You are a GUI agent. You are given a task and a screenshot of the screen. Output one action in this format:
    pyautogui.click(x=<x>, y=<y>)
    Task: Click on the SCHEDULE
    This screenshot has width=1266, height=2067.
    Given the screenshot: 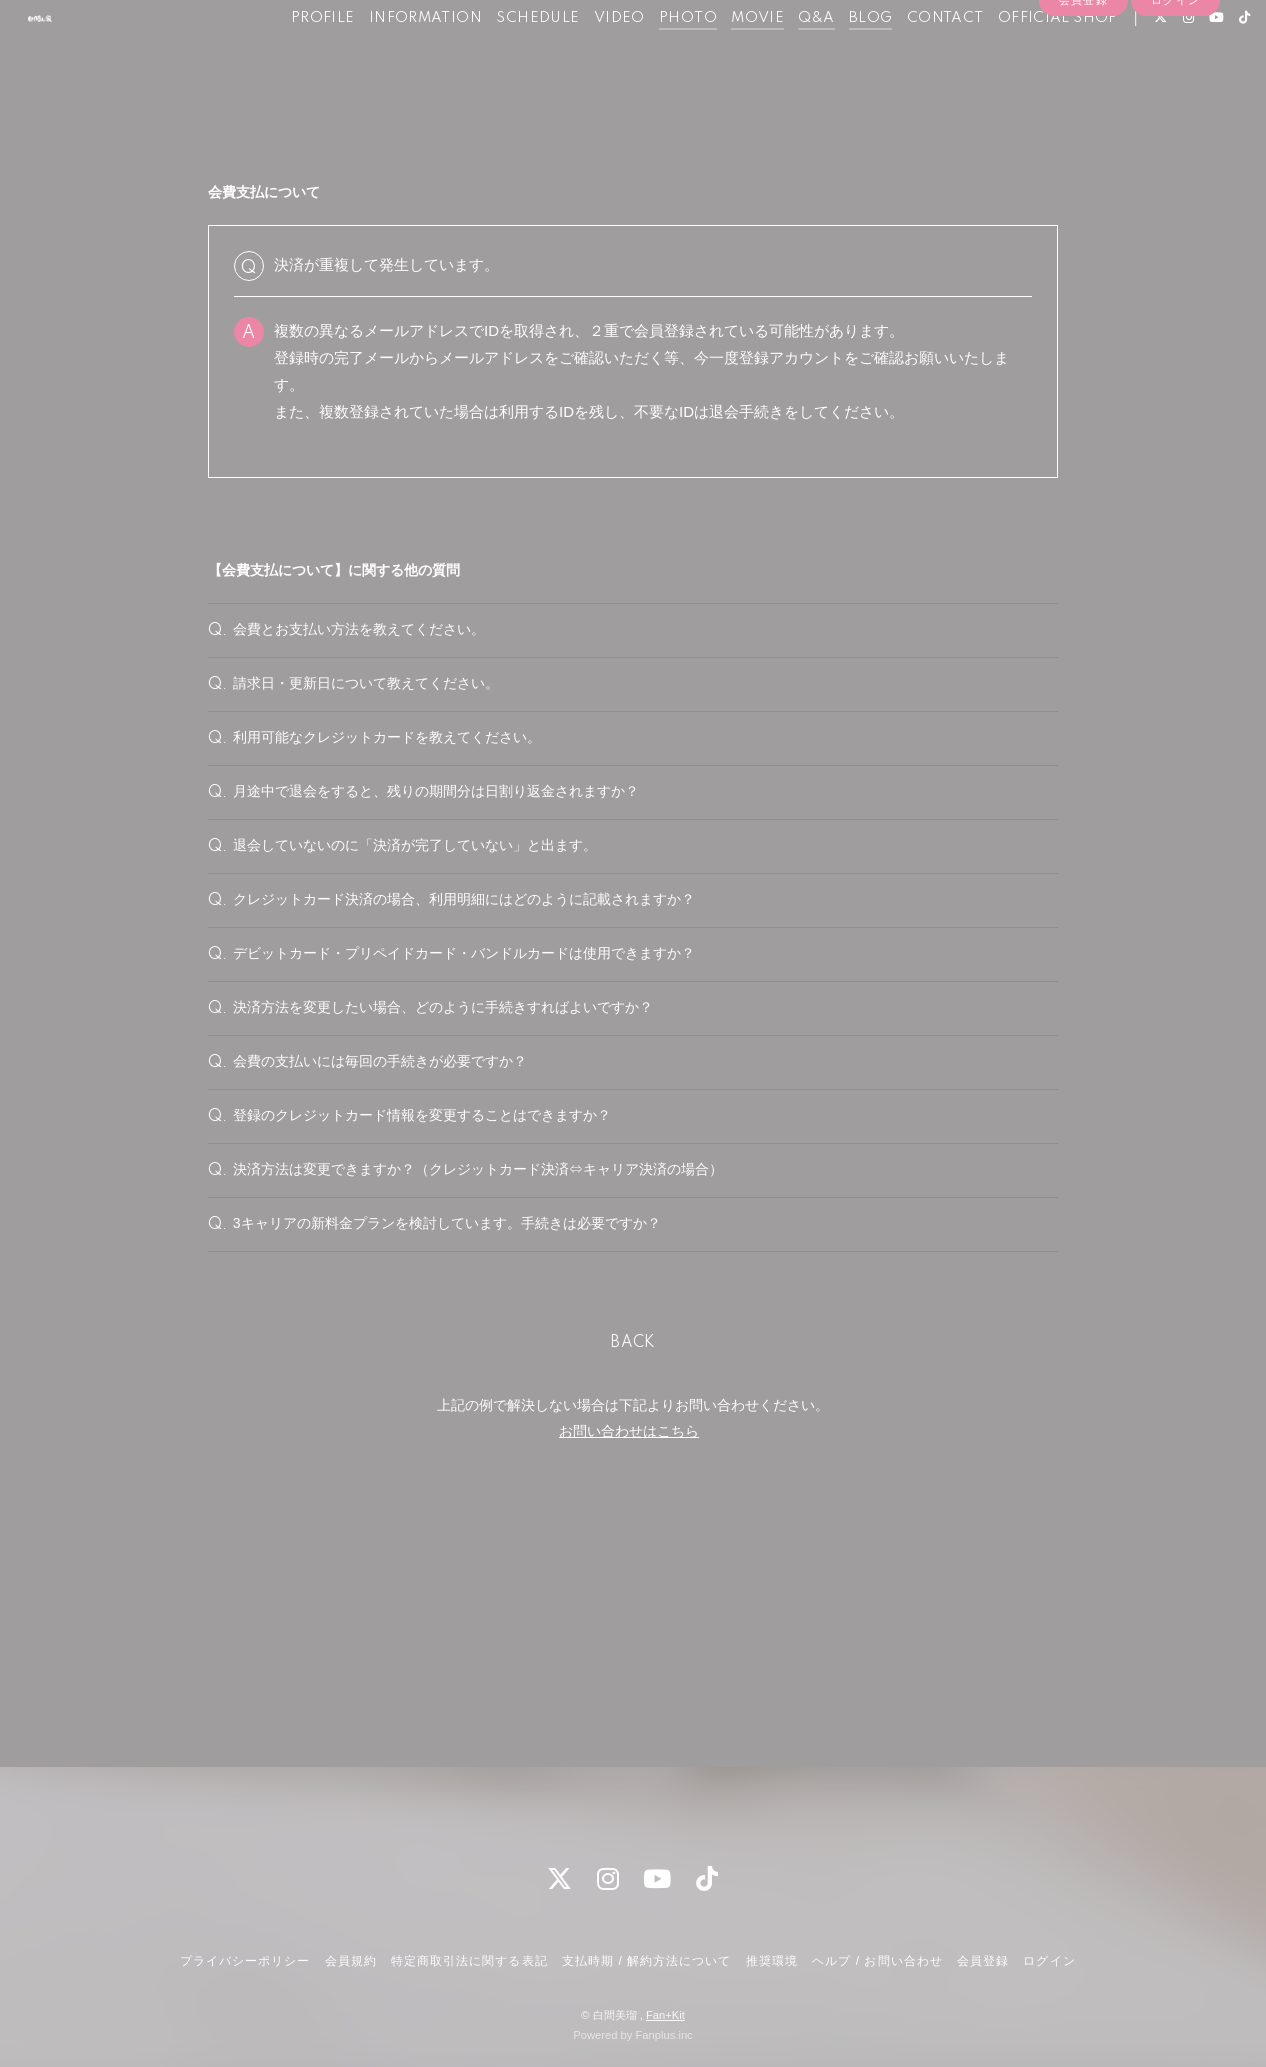 What is the action you would take?
    pyautogui.click(x=504, y=58)
    